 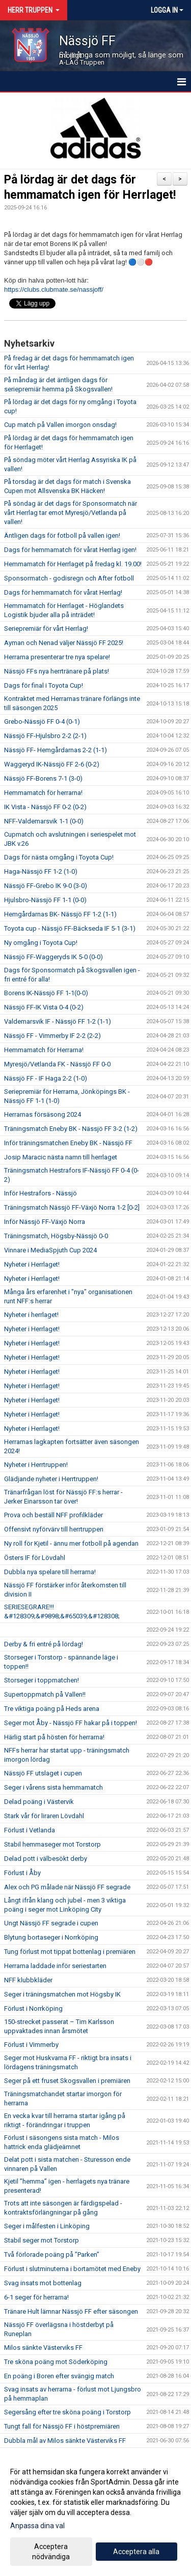 What do you see at coordinates (43, 2347) in the screenshot?
I see `Milos sänkte Västerviks FF` at bounding box center [43, 2347].